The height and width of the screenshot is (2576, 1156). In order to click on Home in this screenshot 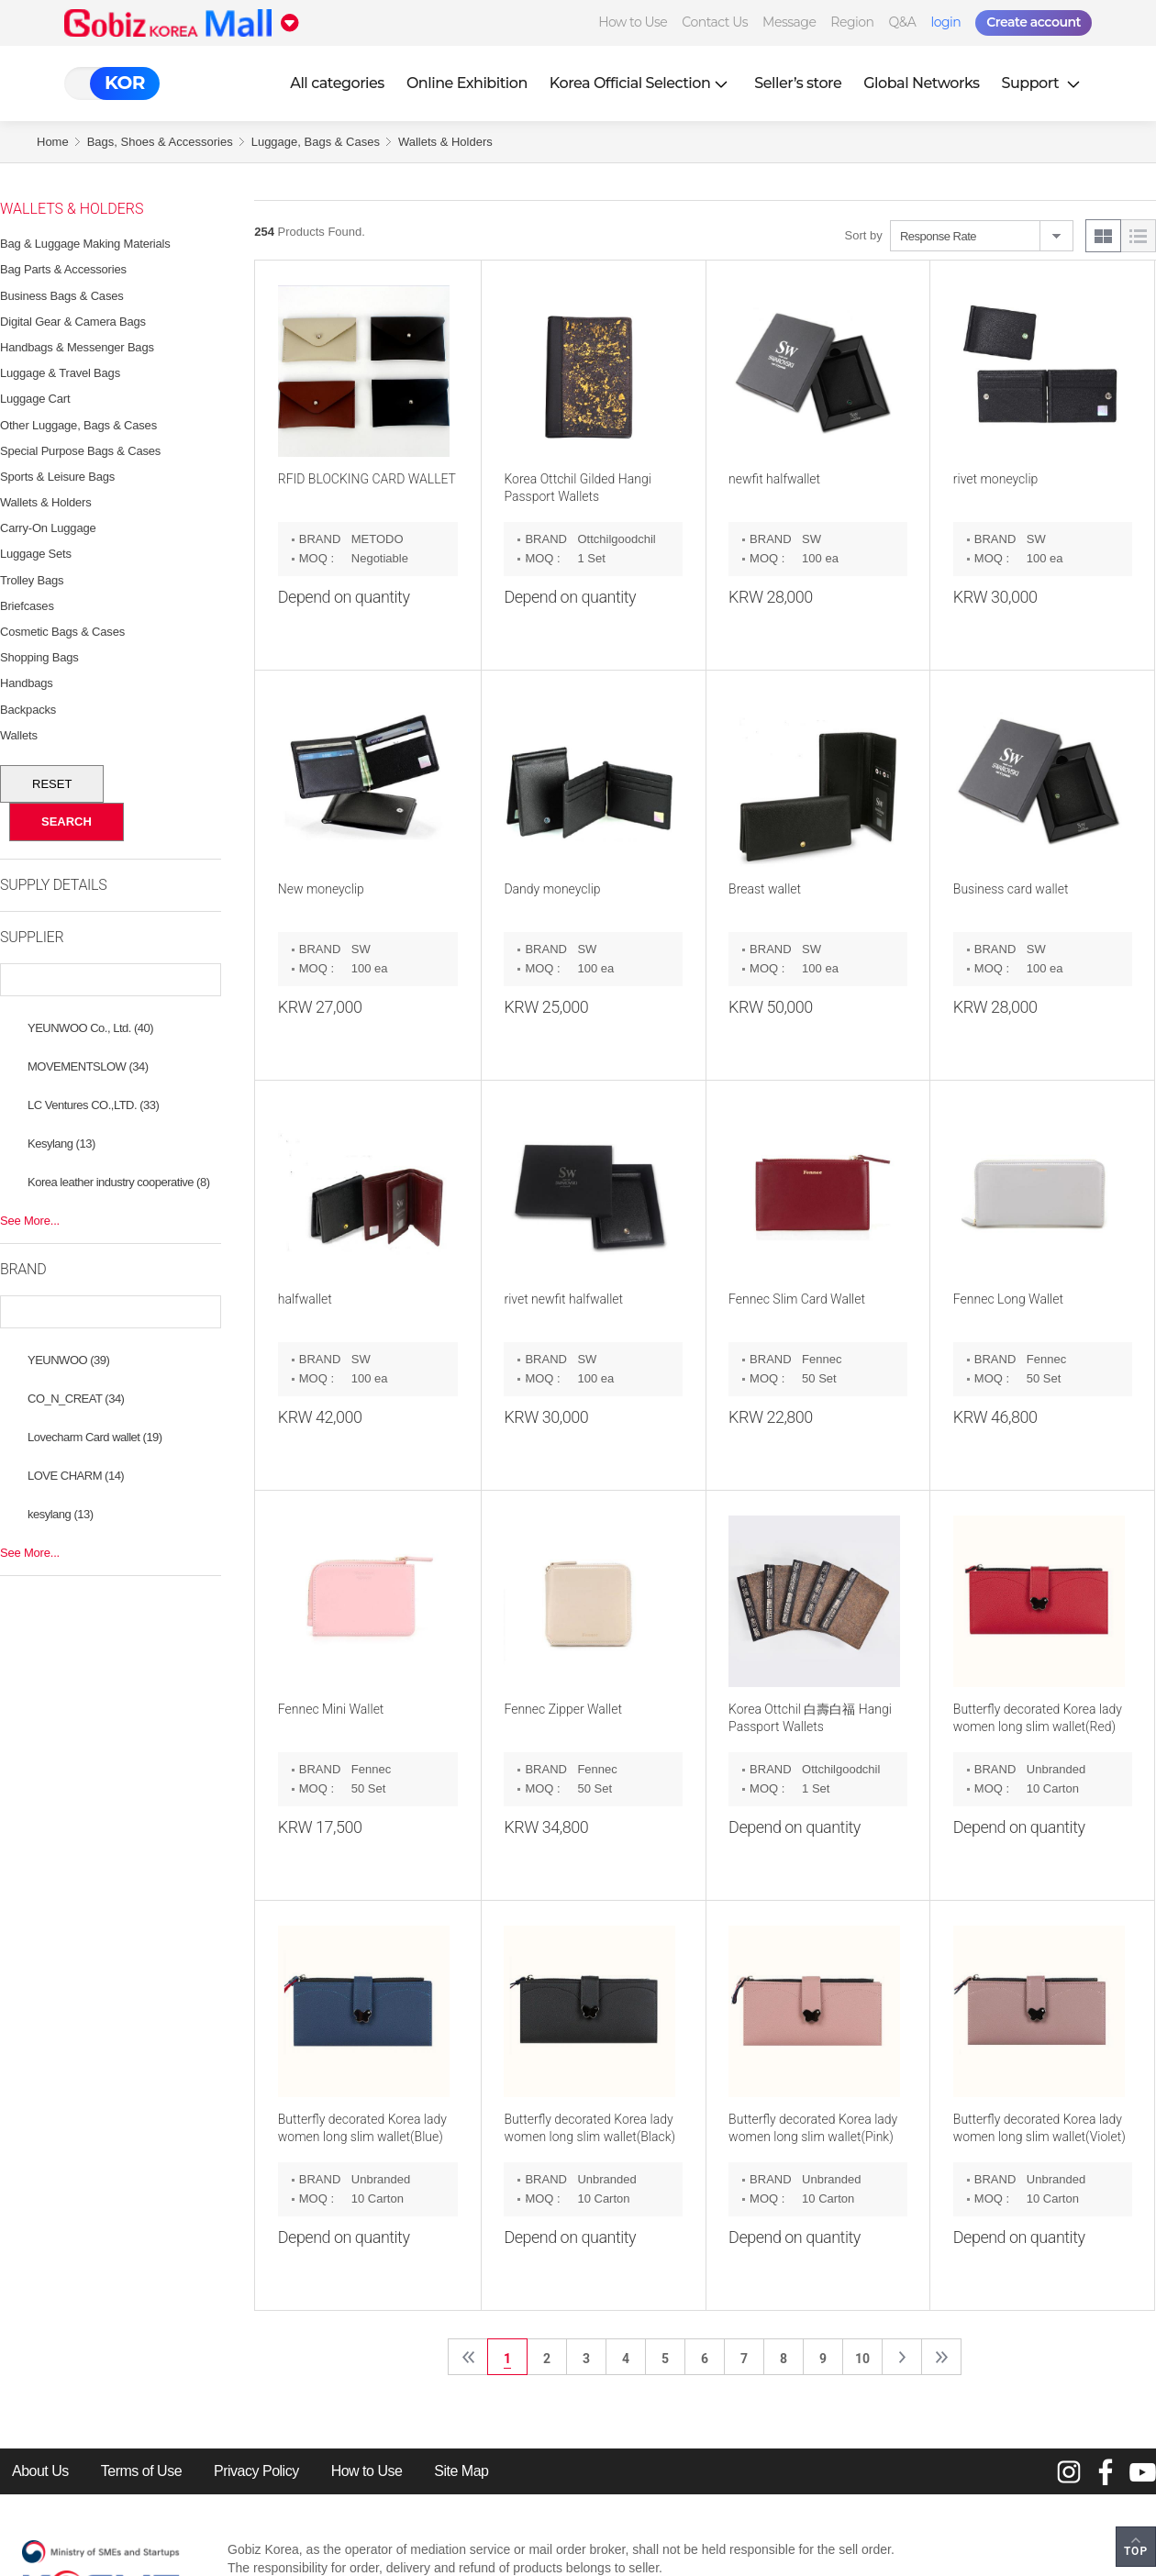, I will do `click(53, 142)`.